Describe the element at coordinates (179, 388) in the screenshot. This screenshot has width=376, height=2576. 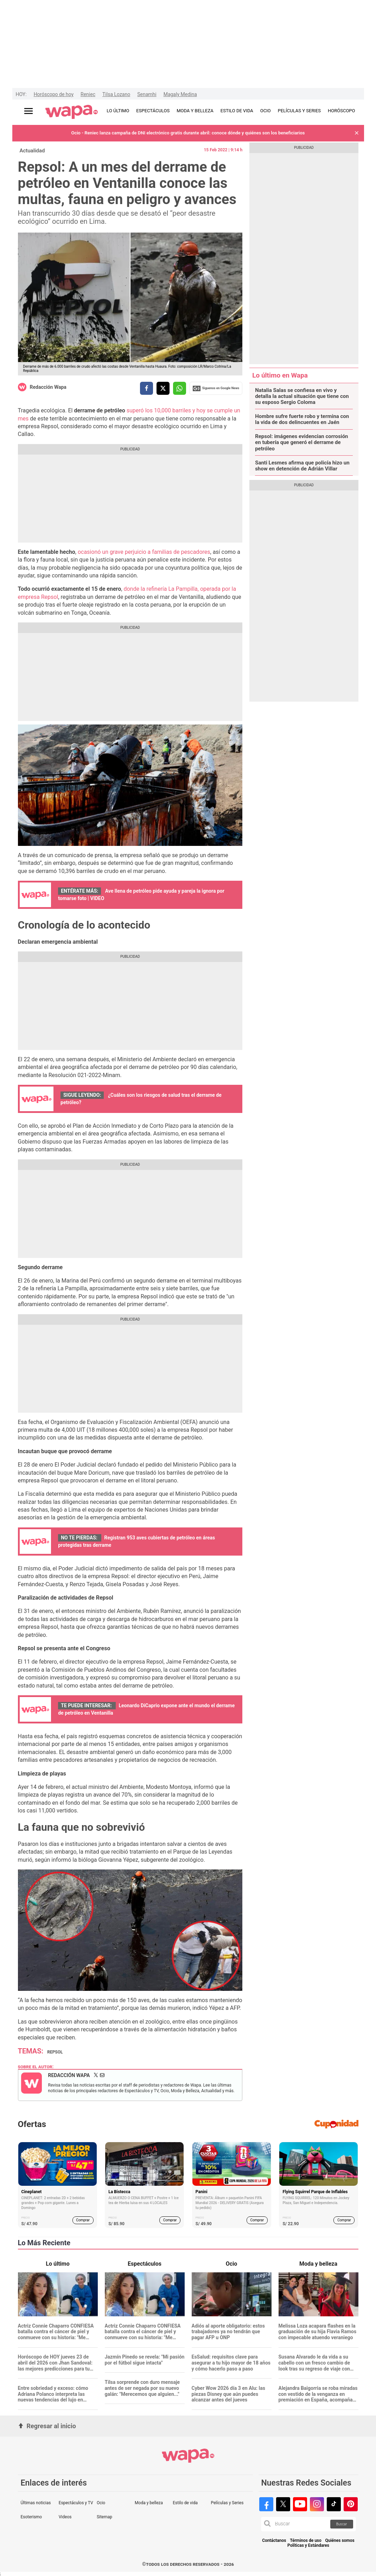
I see `[compartir la nota por whatsapp]` at that location.